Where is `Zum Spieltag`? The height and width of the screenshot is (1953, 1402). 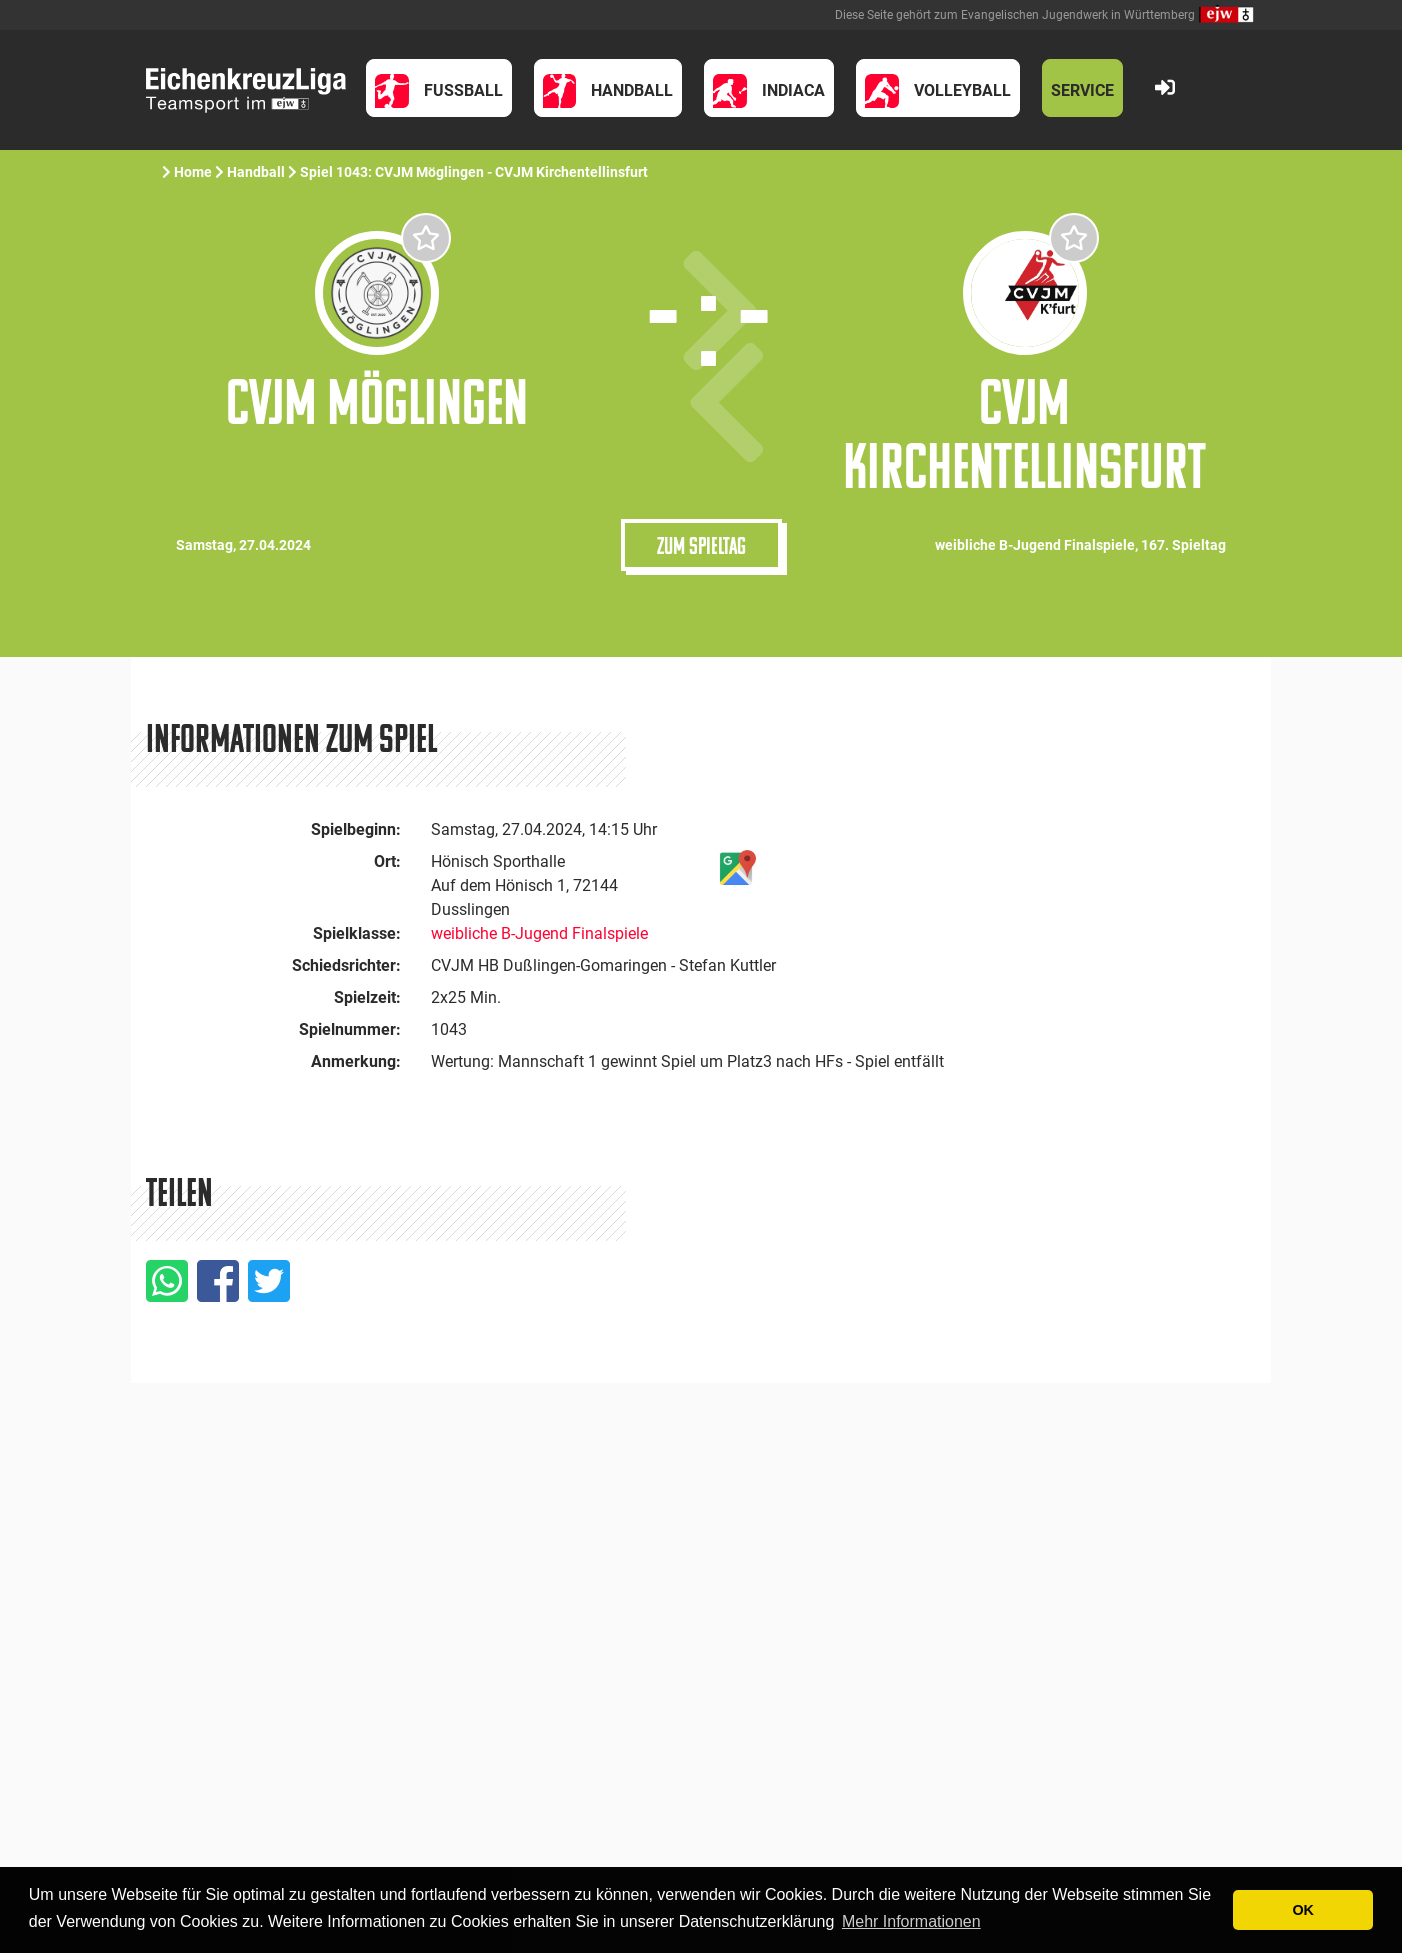 Zum Spieltag is located at coordinates (701, 545).